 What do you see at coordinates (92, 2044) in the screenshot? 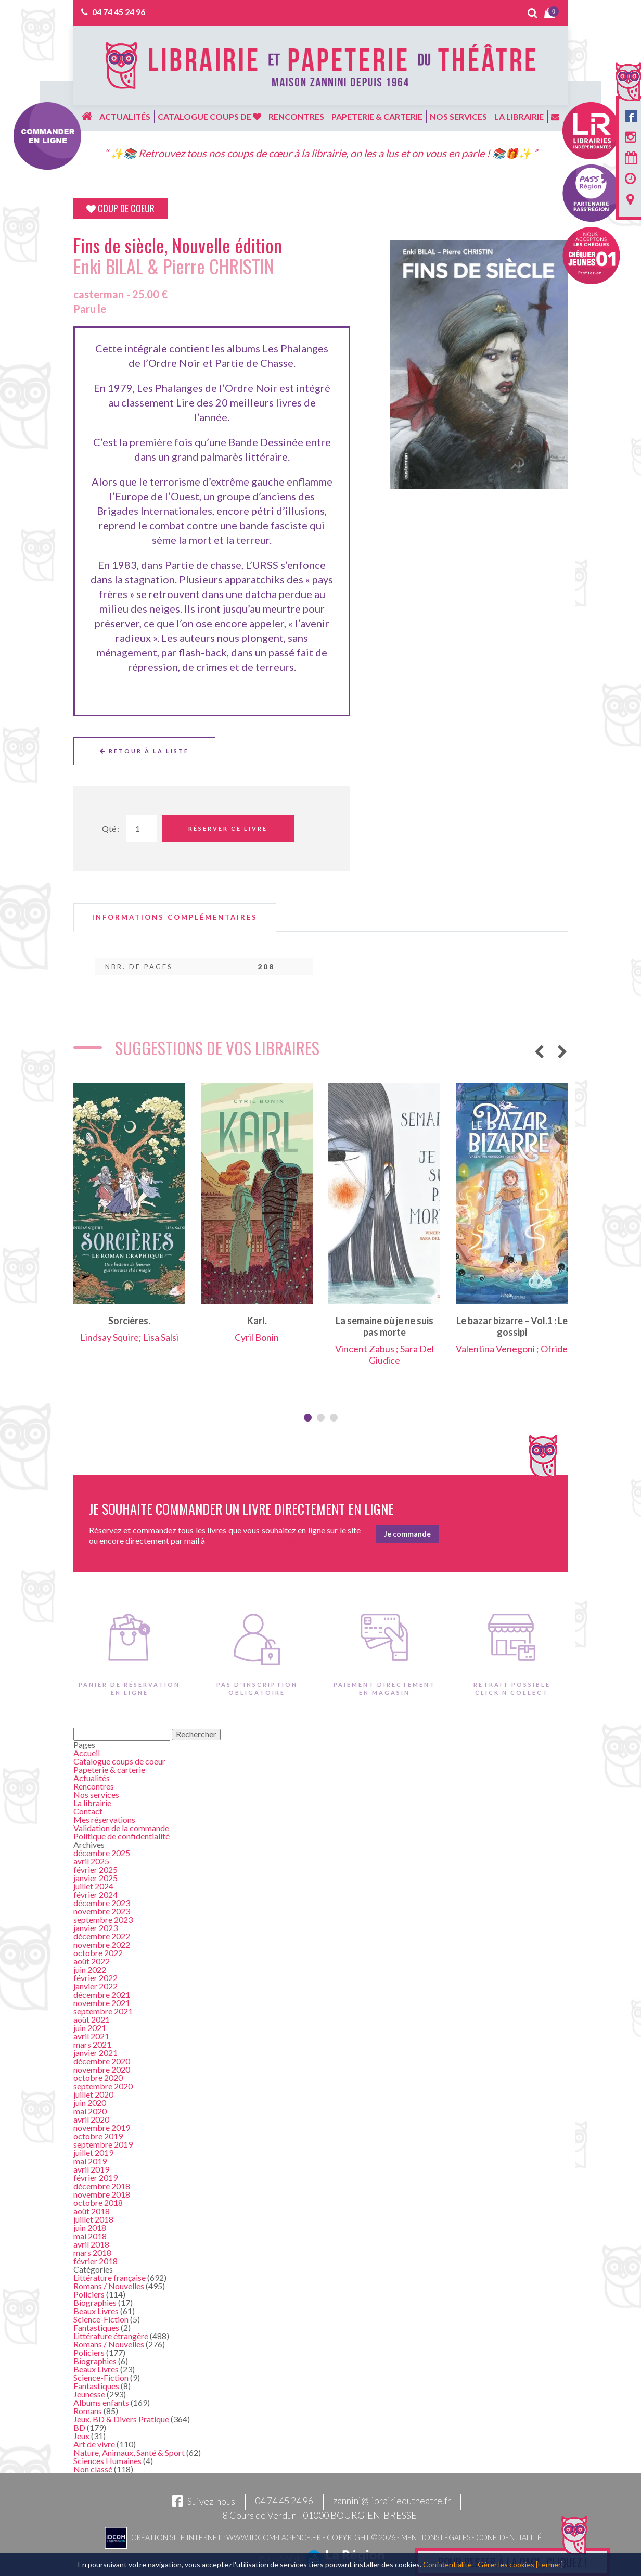
I see `mars 2021` at bounding box center [92, 2044].